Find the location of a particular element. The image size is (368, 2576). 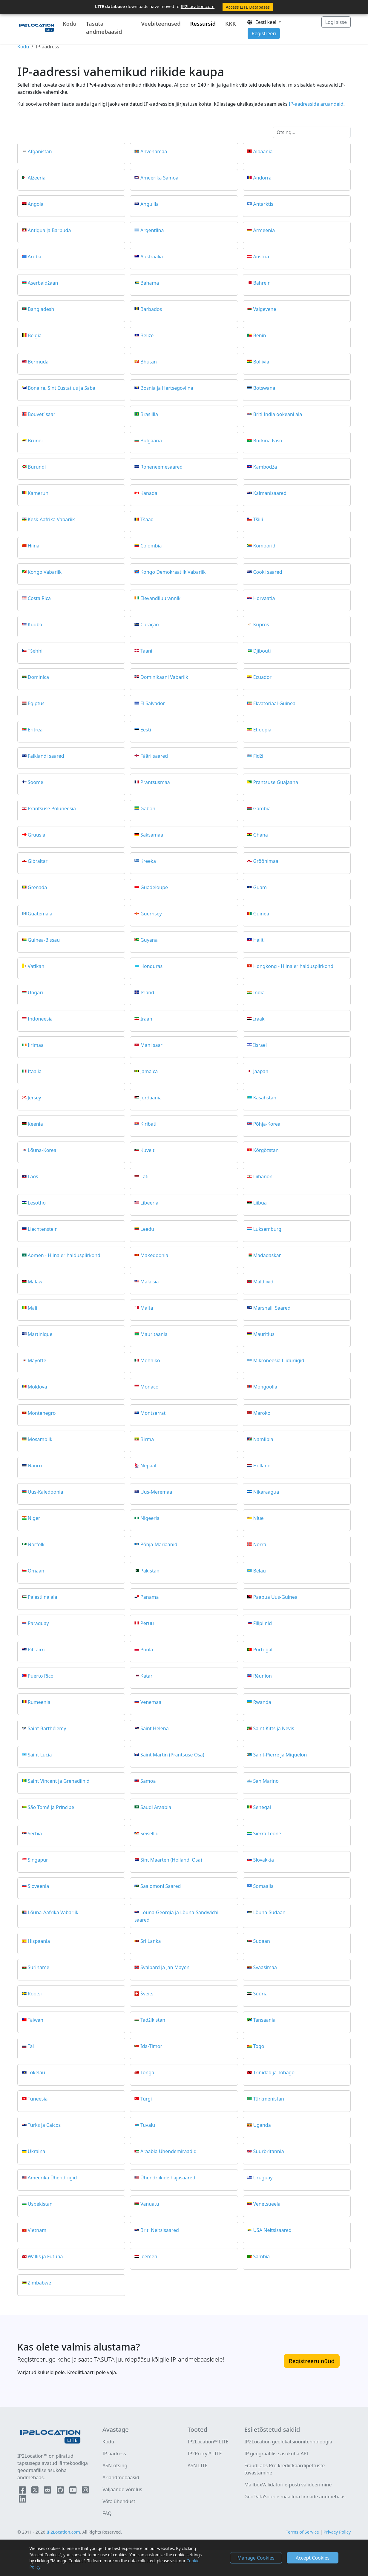

Tšehhi is located at coordinates (35, 650).